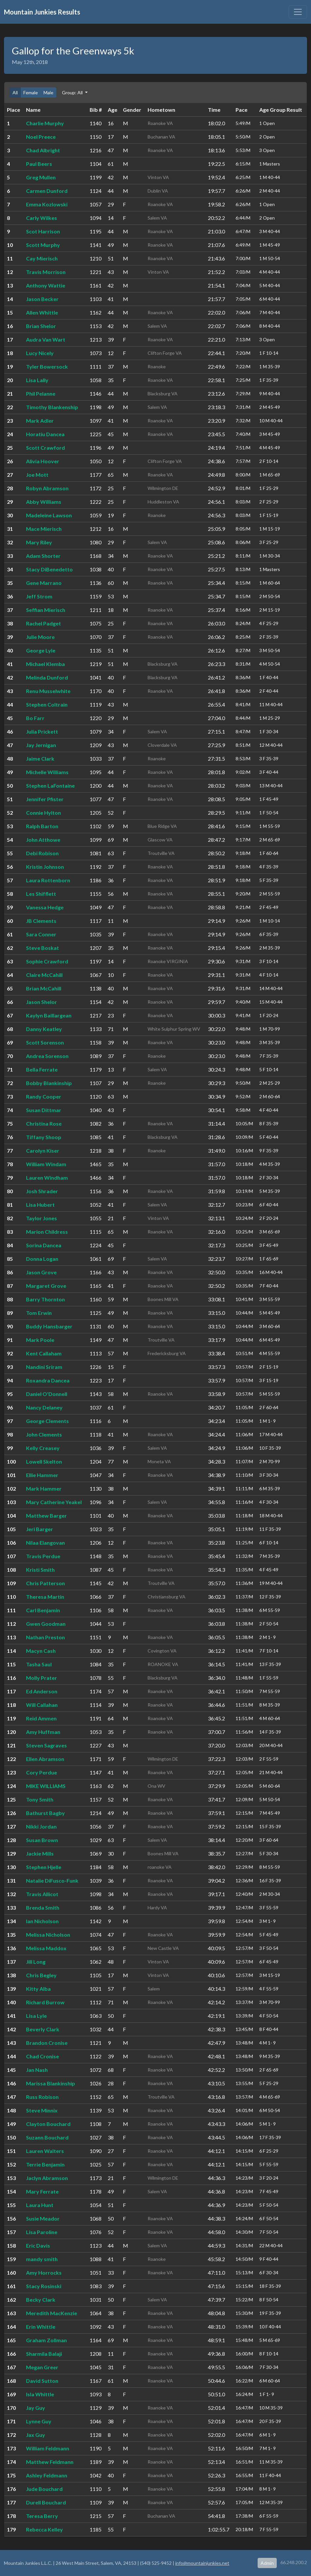  What do you see at coordinates (44, 529) in the screenshot?
I see `Mace Mierisch` at bounding box center [44, 529].